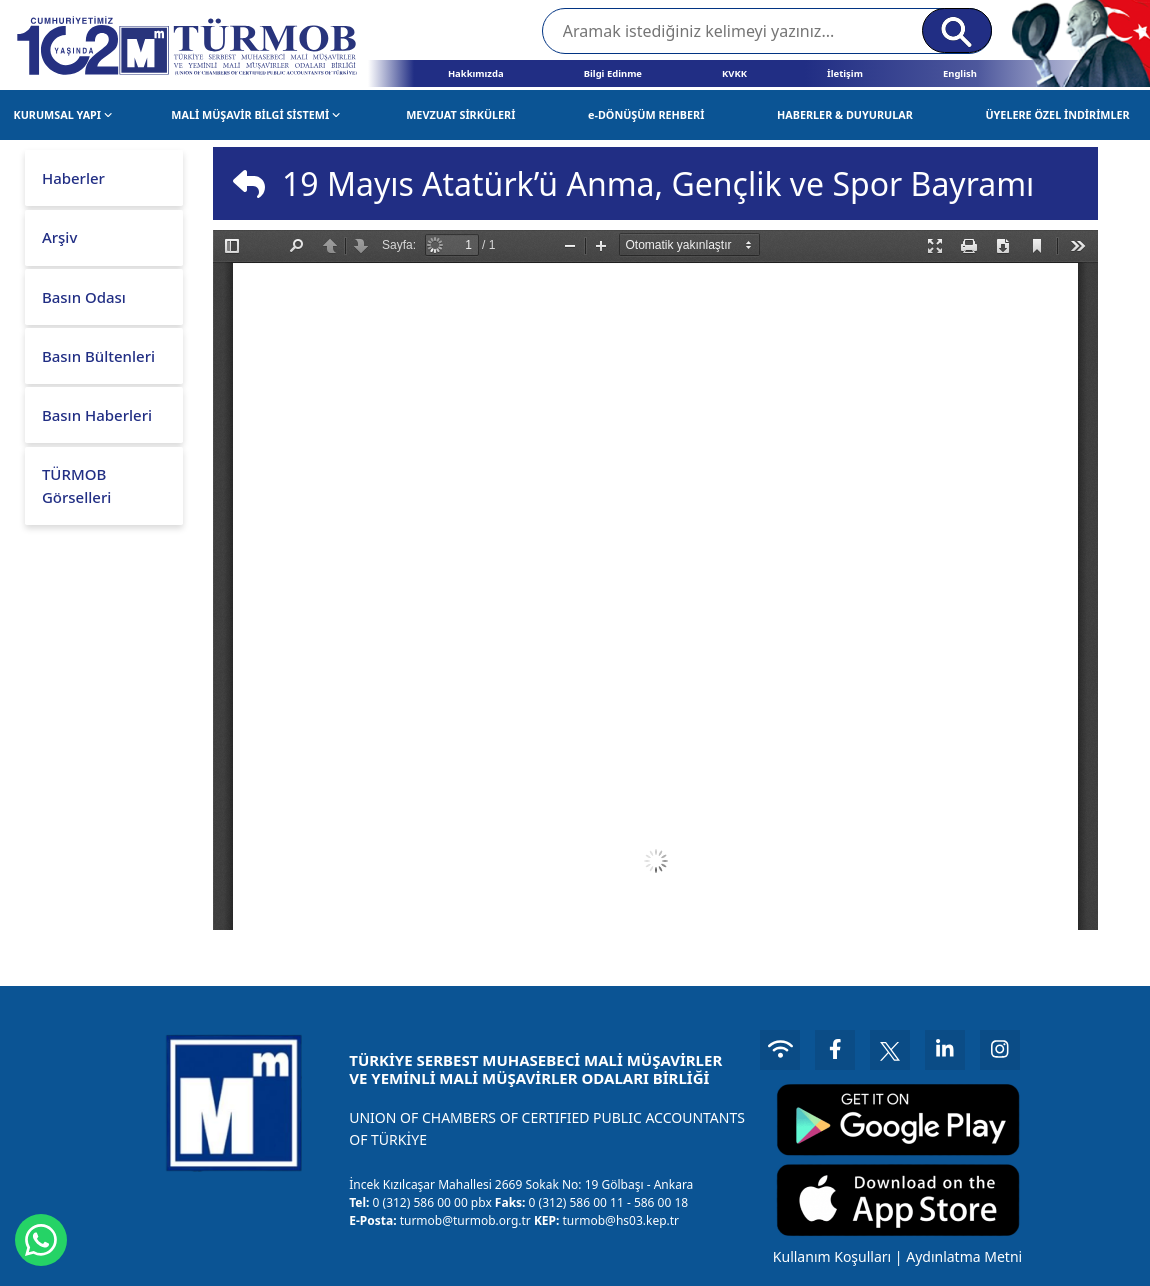 Image resolution: width=1150 pixels, height=1286 pixels. Describe the element at coordinates (76, 485) in the screenshot. I see `TÜRMOB Görselleri` at that location.